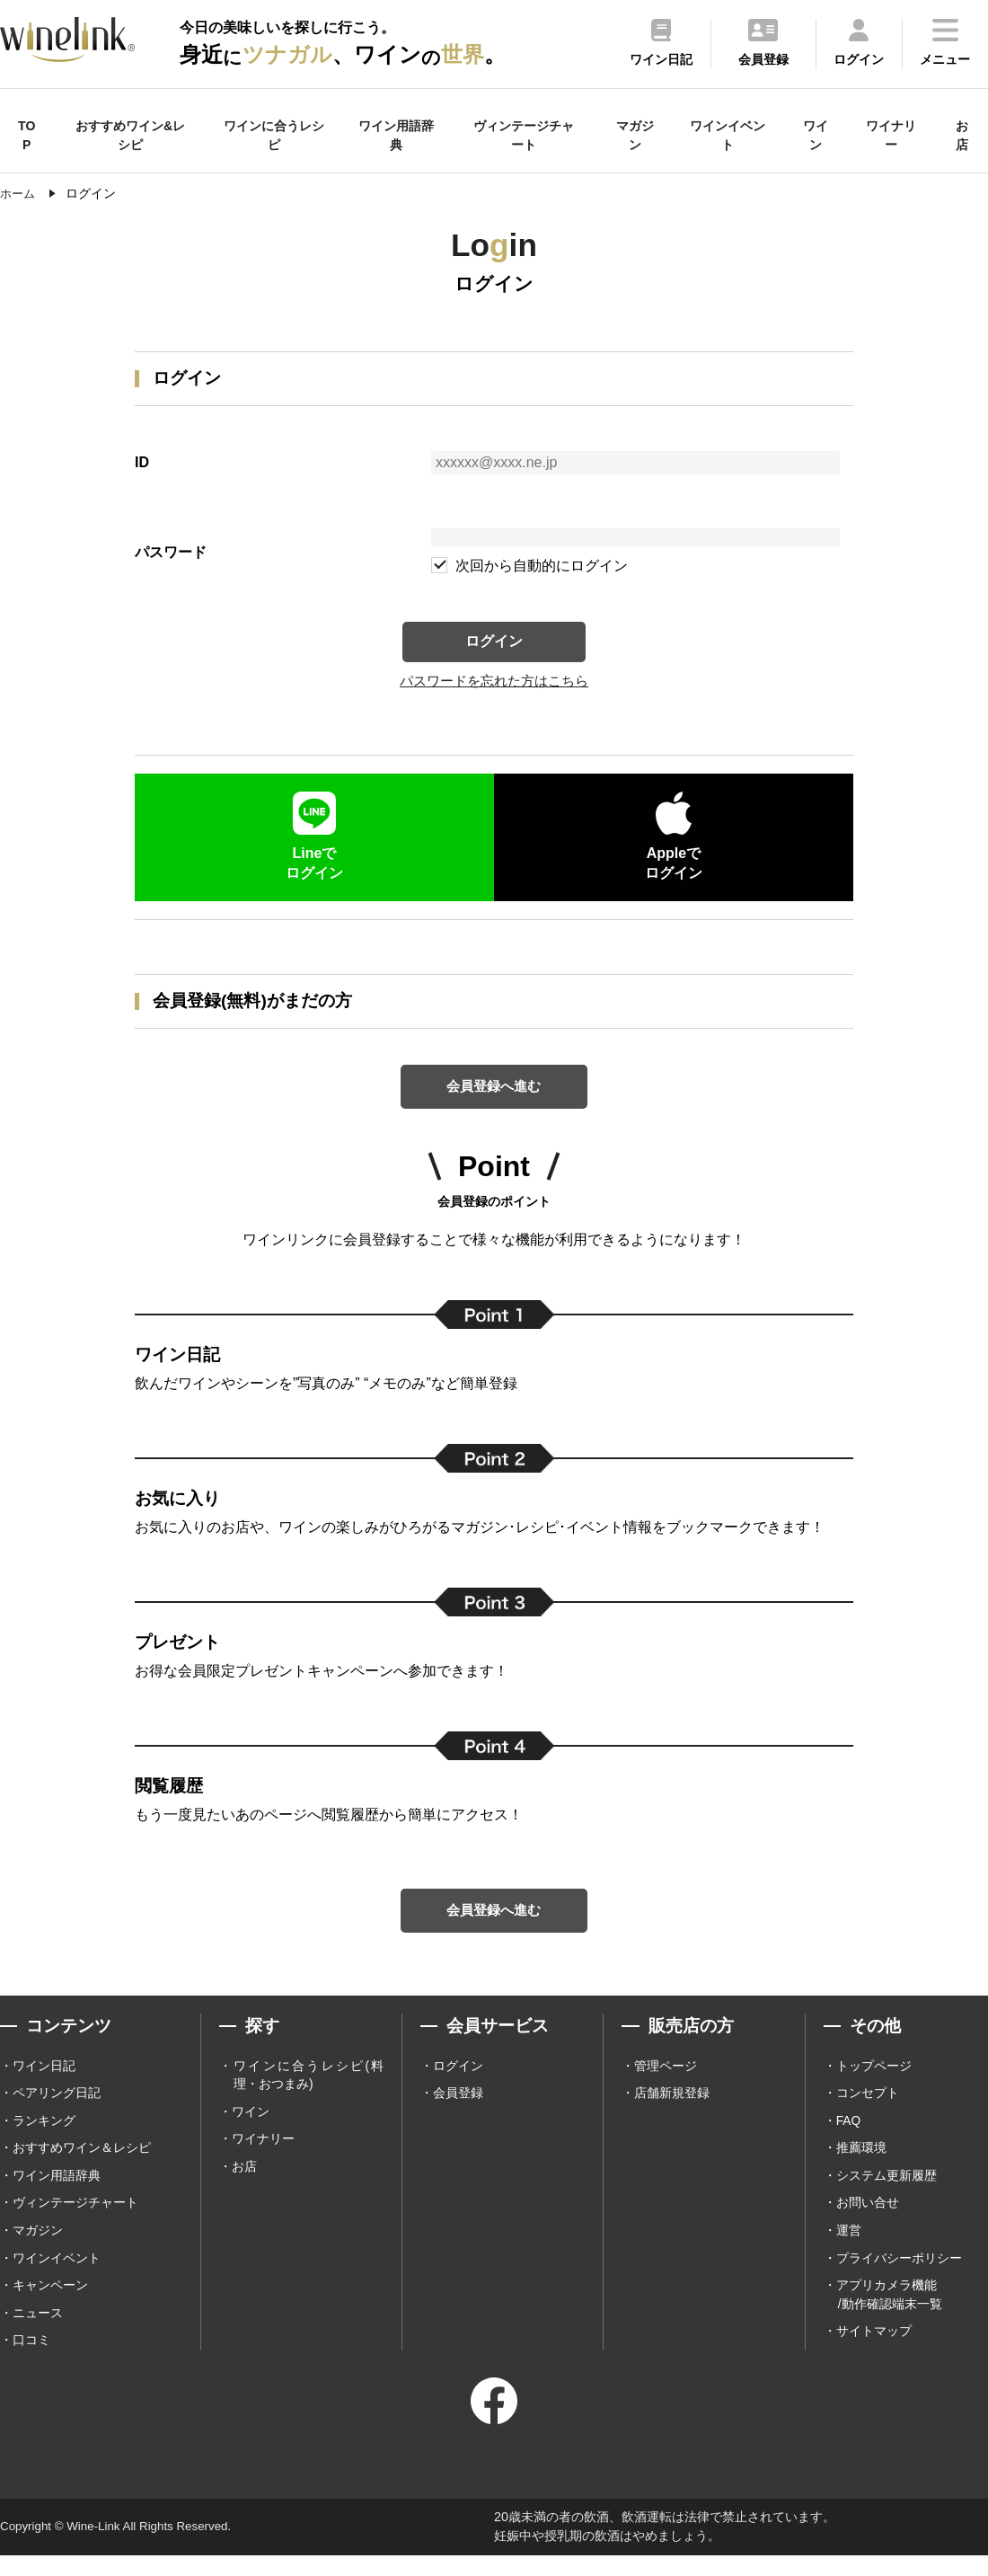 Image resolution: width=988 pixels, height=2576 pixels. Describe the element at coordinates (142, 462) in the screenshot. I see `ID` at that location.